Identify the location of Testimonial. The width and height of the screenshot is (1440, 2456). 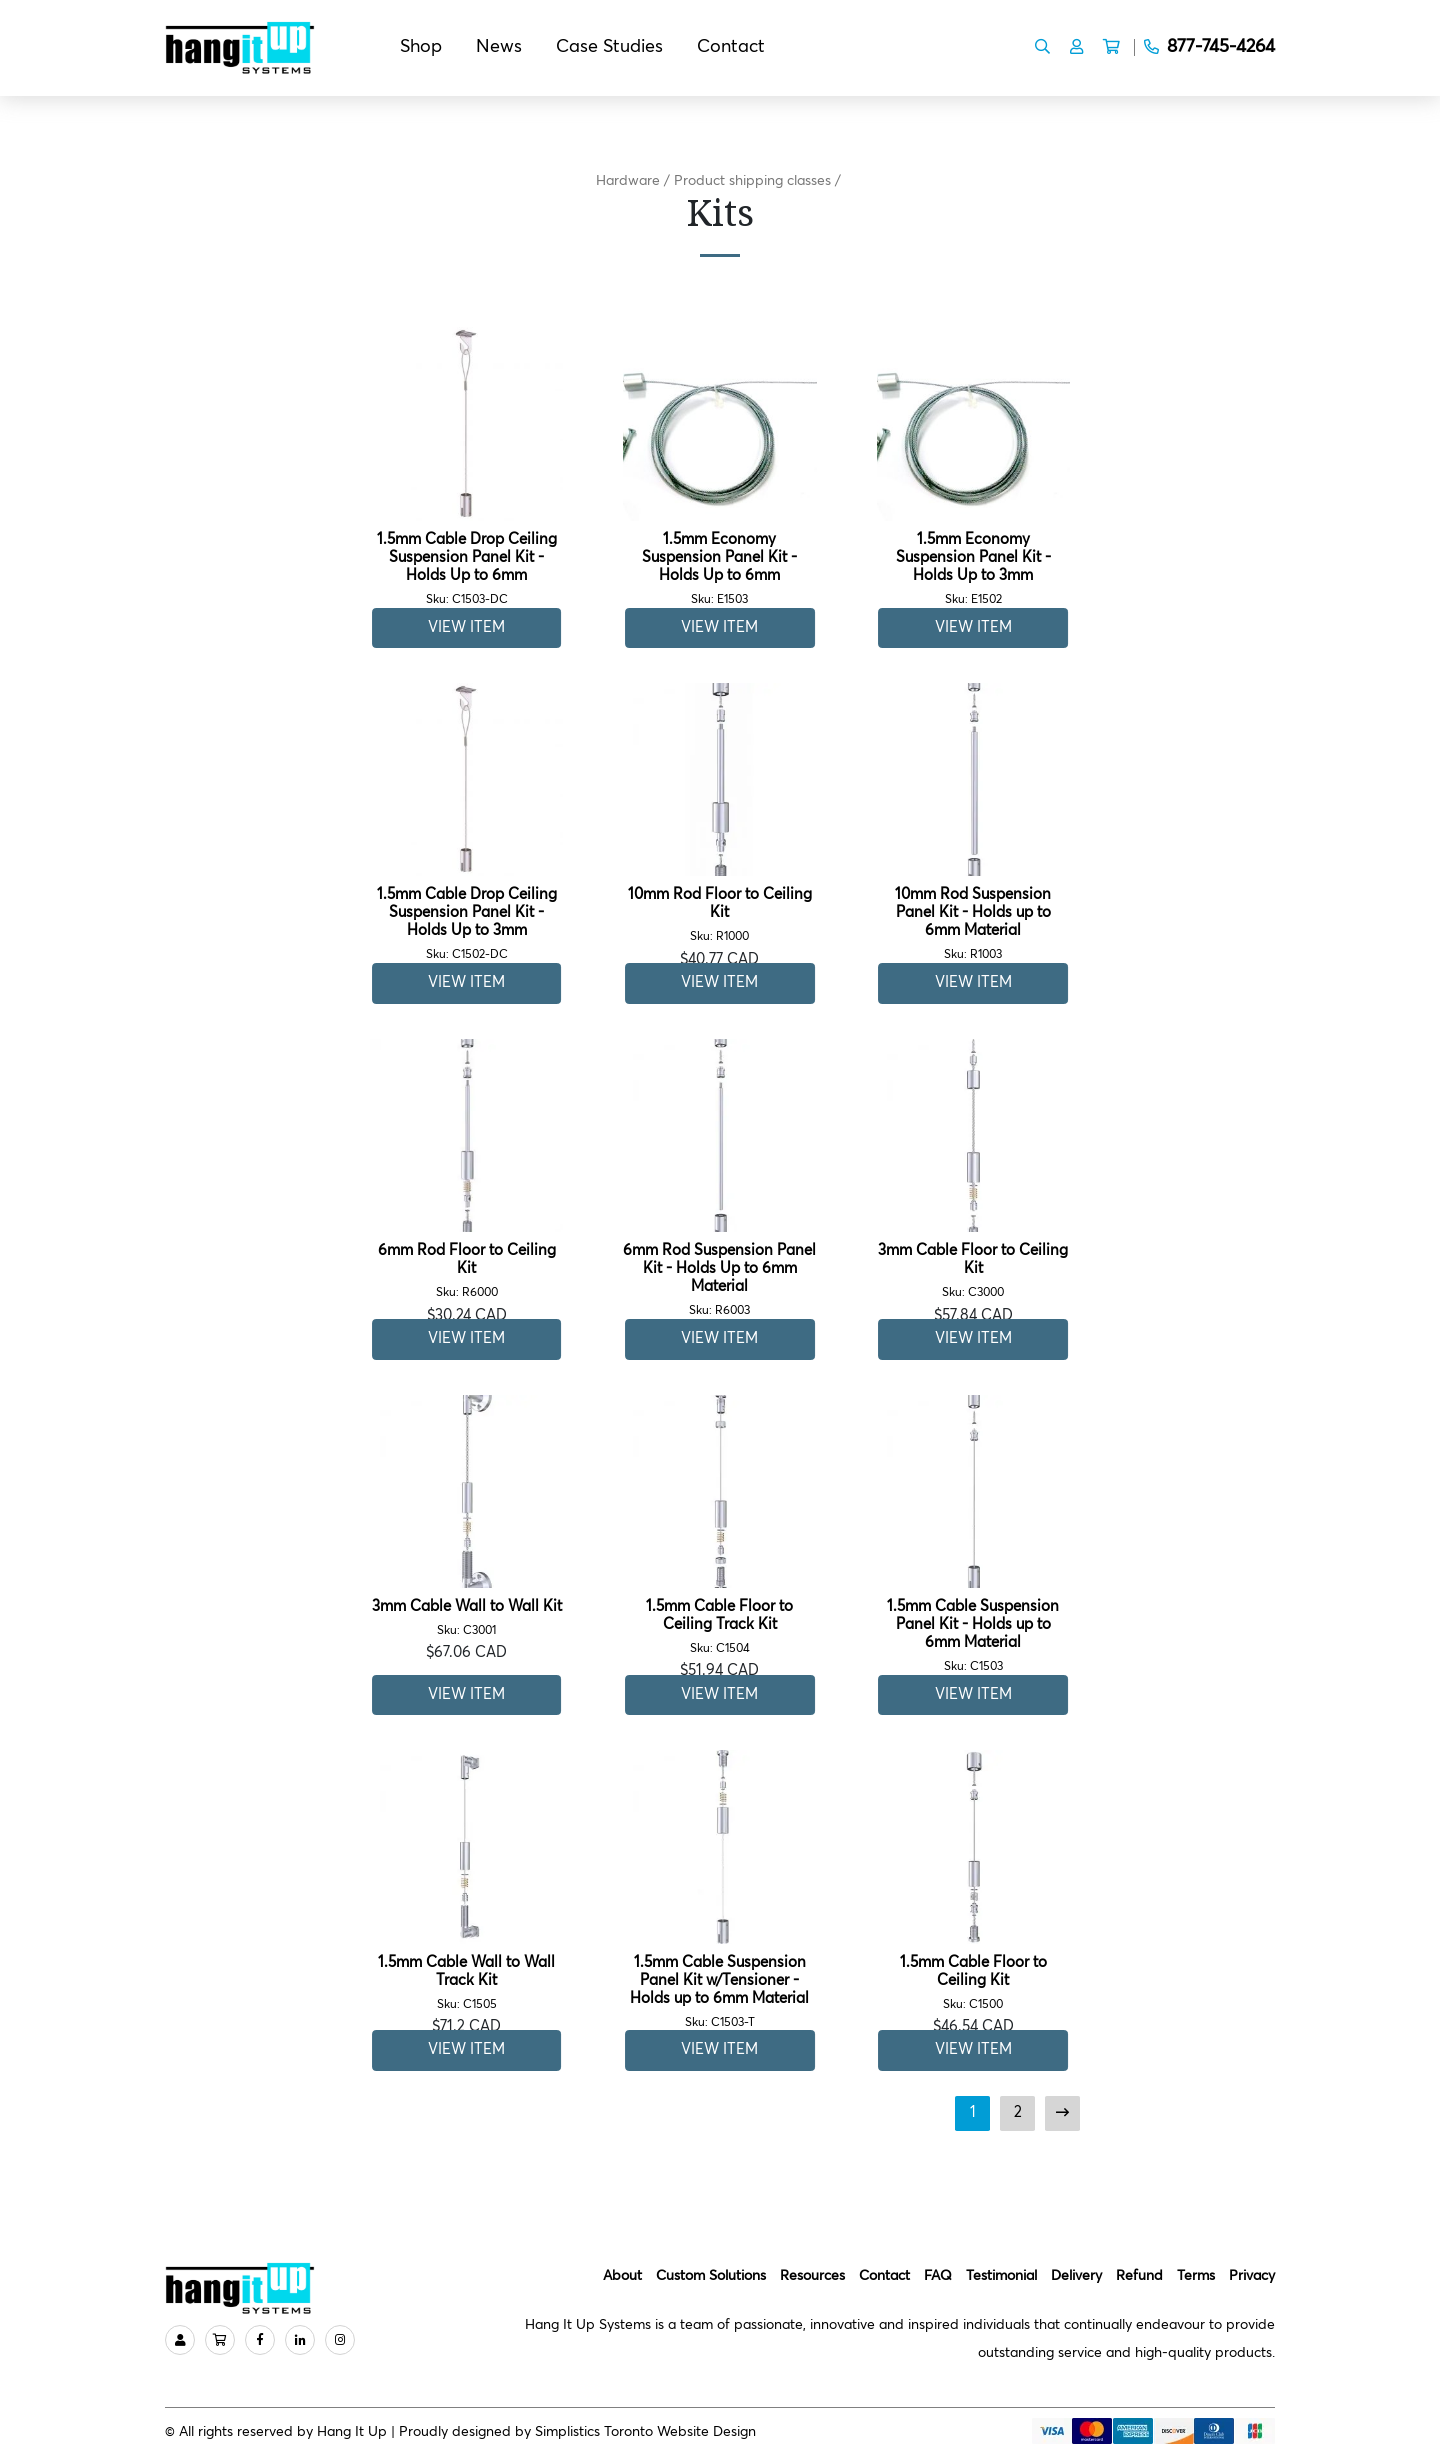
(1001, 2276).